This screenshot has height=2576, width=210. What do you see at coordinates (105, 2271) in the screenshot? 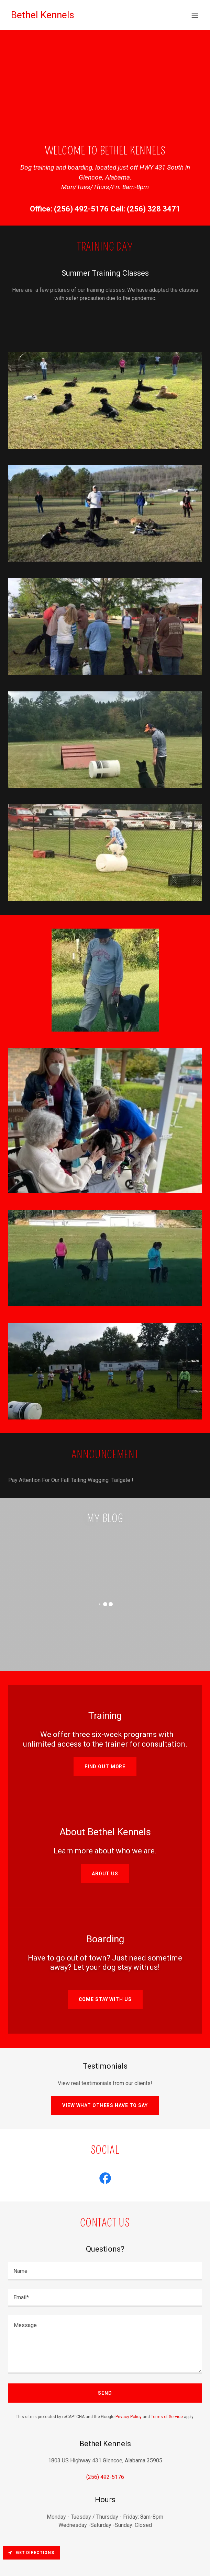
I see `[textbox]` at bounding box center [105, 2271].